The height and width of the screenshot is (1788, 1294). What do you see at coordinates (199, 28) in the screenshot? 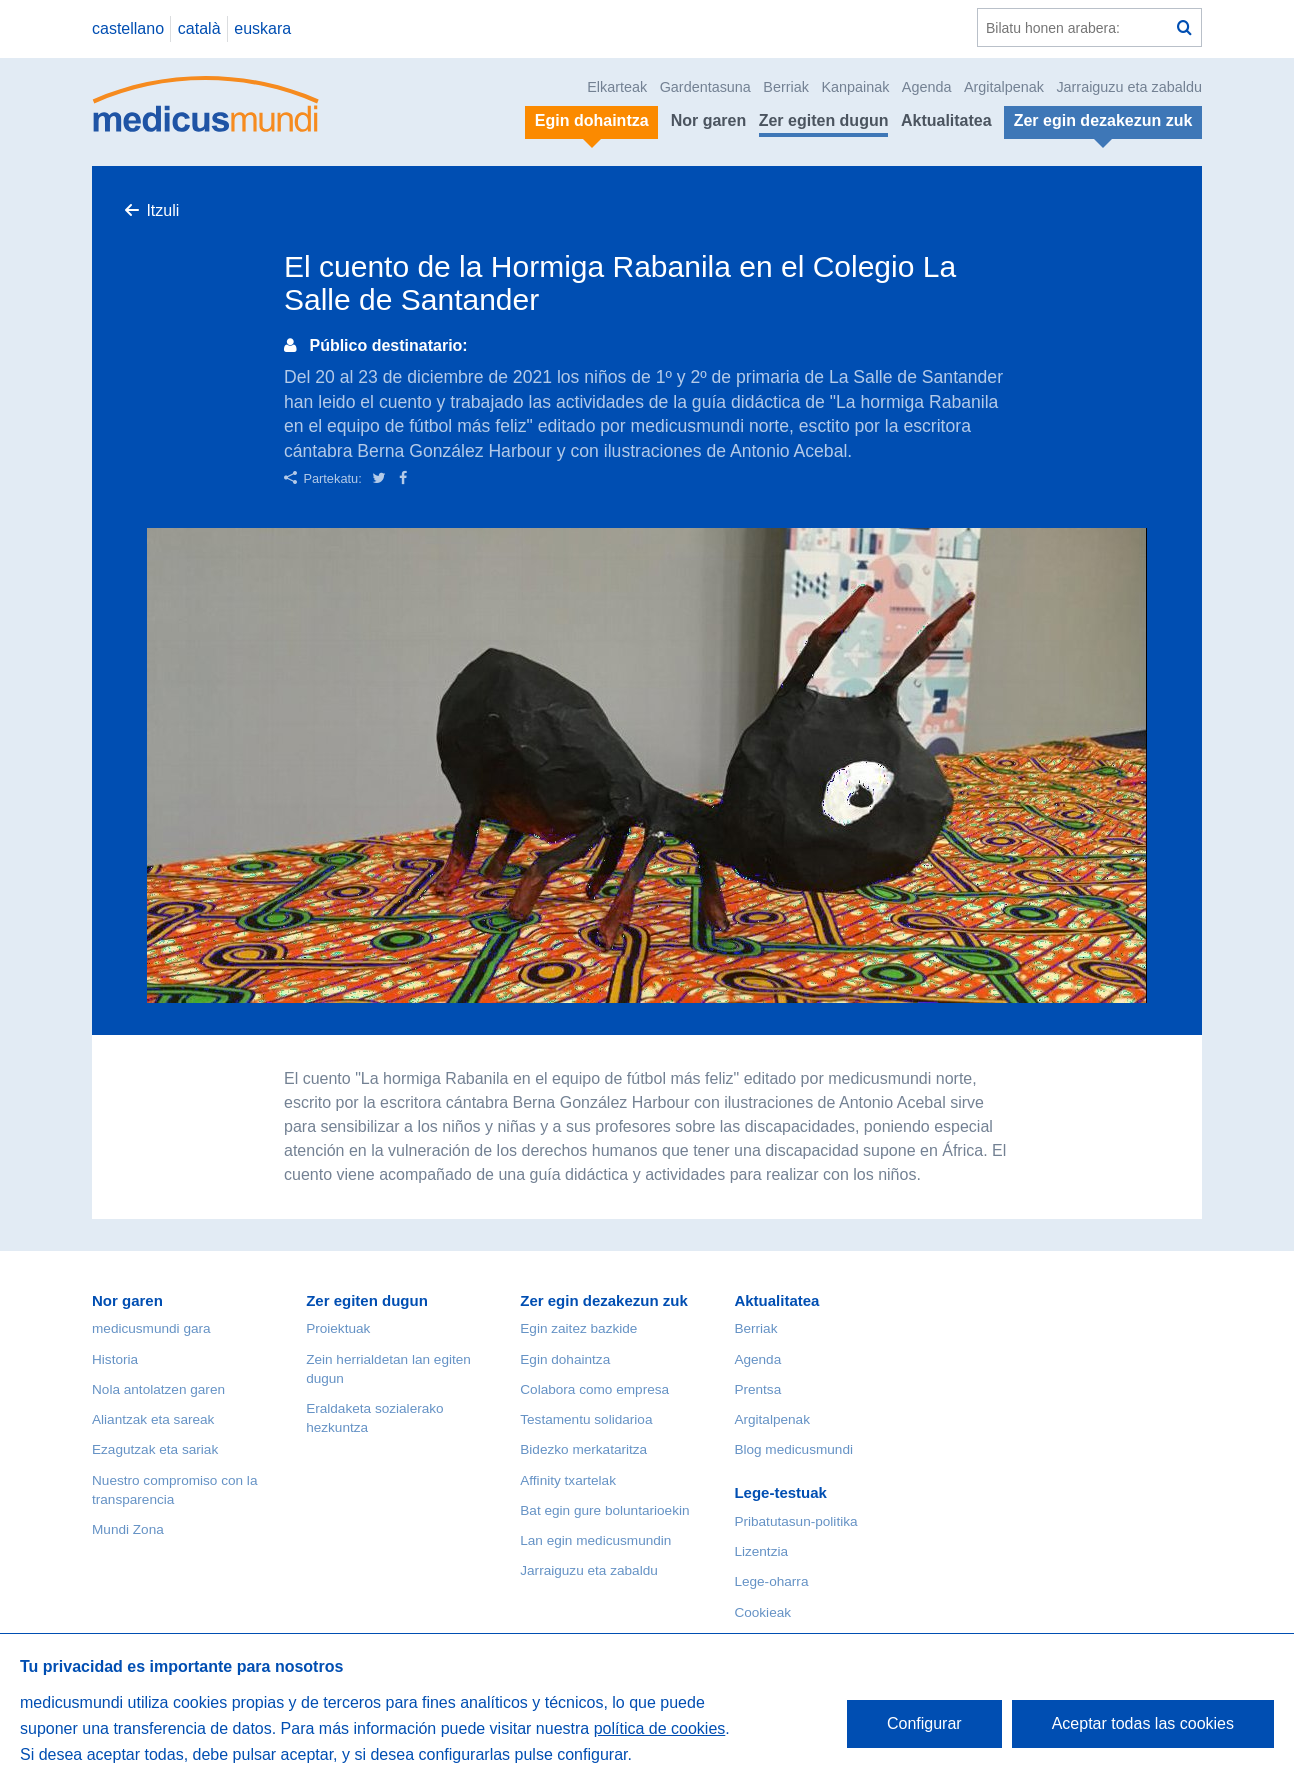
I see `català` at bounding box center [199, 28].